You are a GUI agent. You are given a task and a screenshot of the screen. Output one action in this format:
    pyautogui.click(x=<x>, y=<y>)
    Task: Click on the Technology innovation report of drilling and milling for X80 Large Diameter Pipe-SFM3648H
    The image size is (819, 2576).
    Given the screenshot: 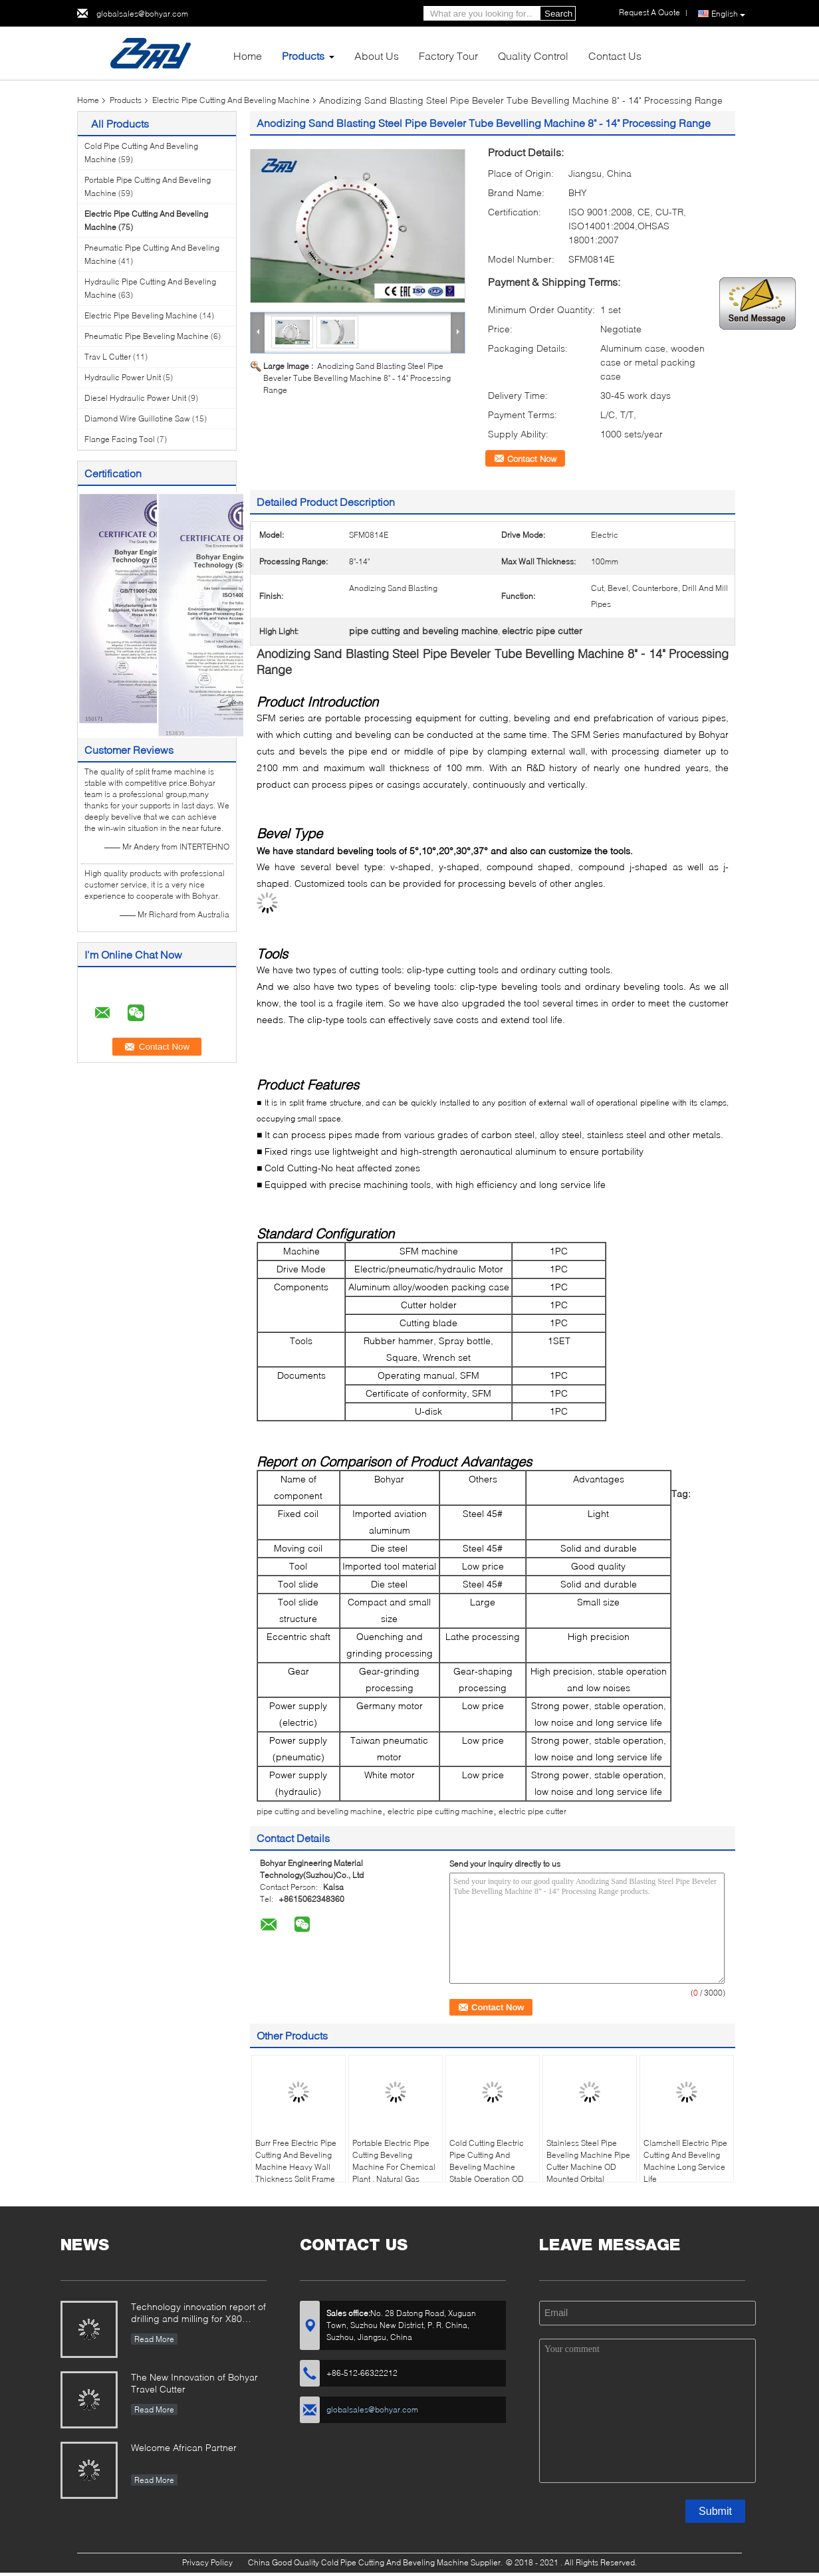 What is the action you would take?
    pyautogui.click(x=198, y=2314)
    